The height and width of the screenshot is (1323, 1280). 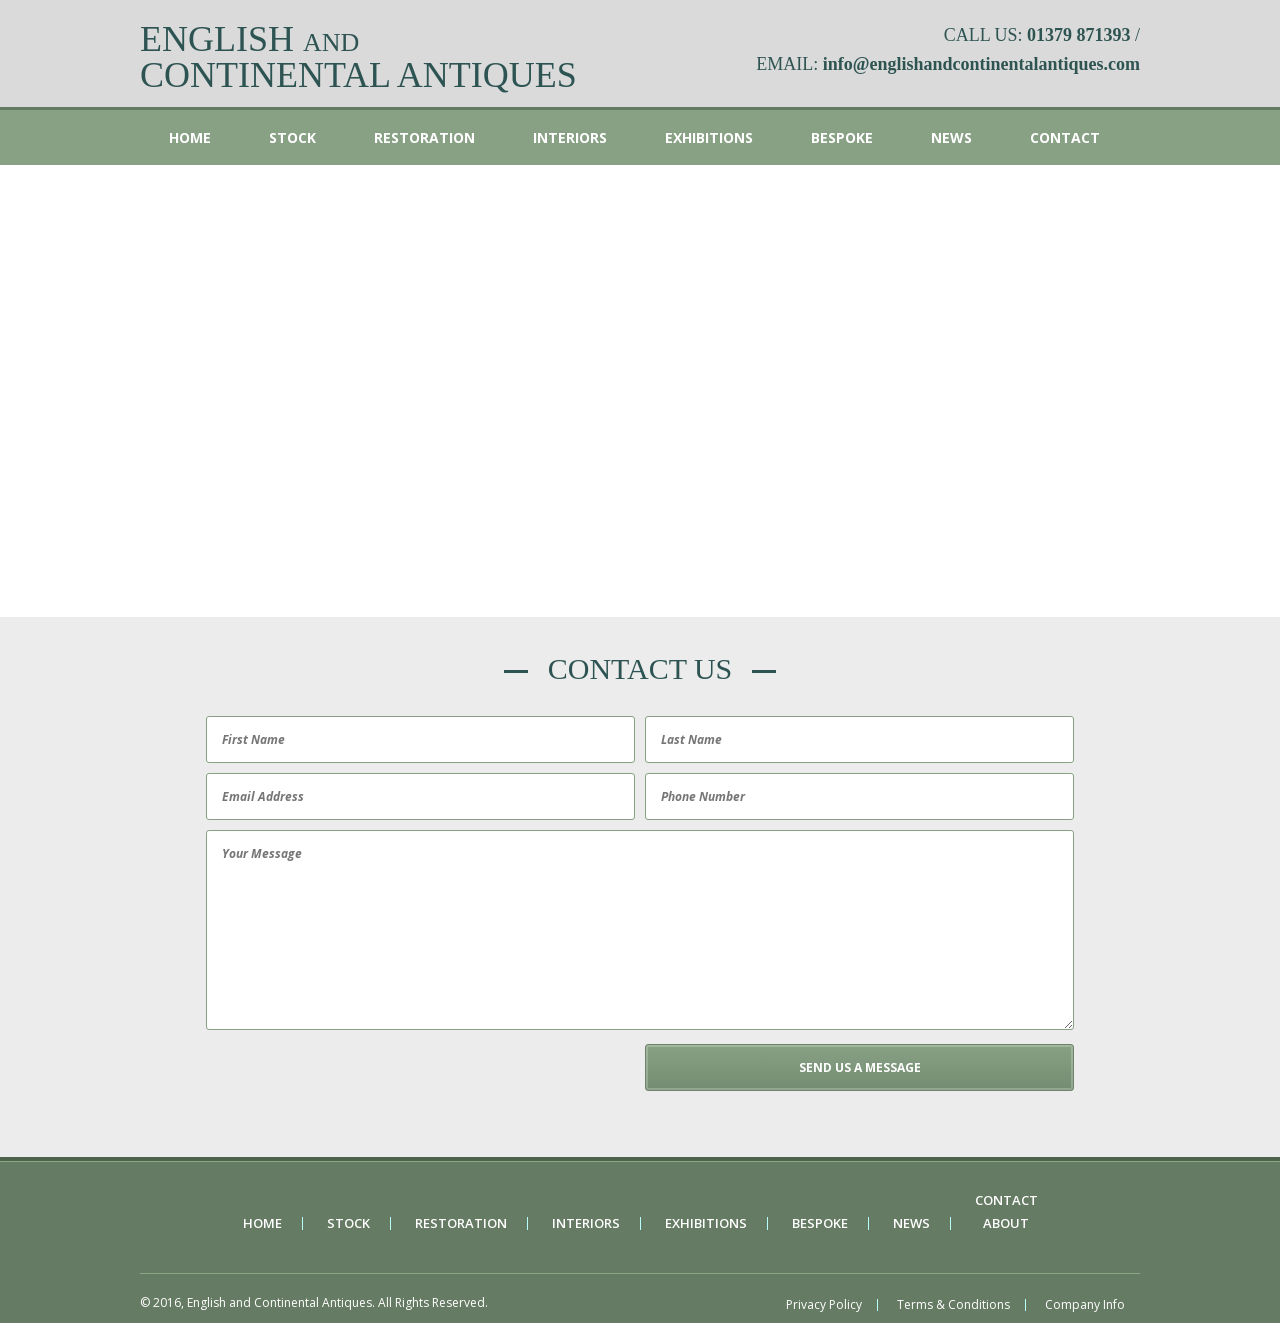 I want to click on Restoration, so click(x=424, y=137).